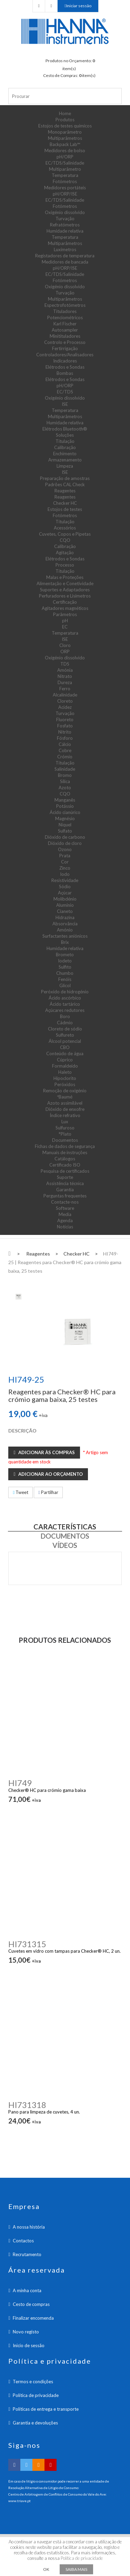 The image size is (130, 2576). I want to click on EC/TDS, so click(65, 391).